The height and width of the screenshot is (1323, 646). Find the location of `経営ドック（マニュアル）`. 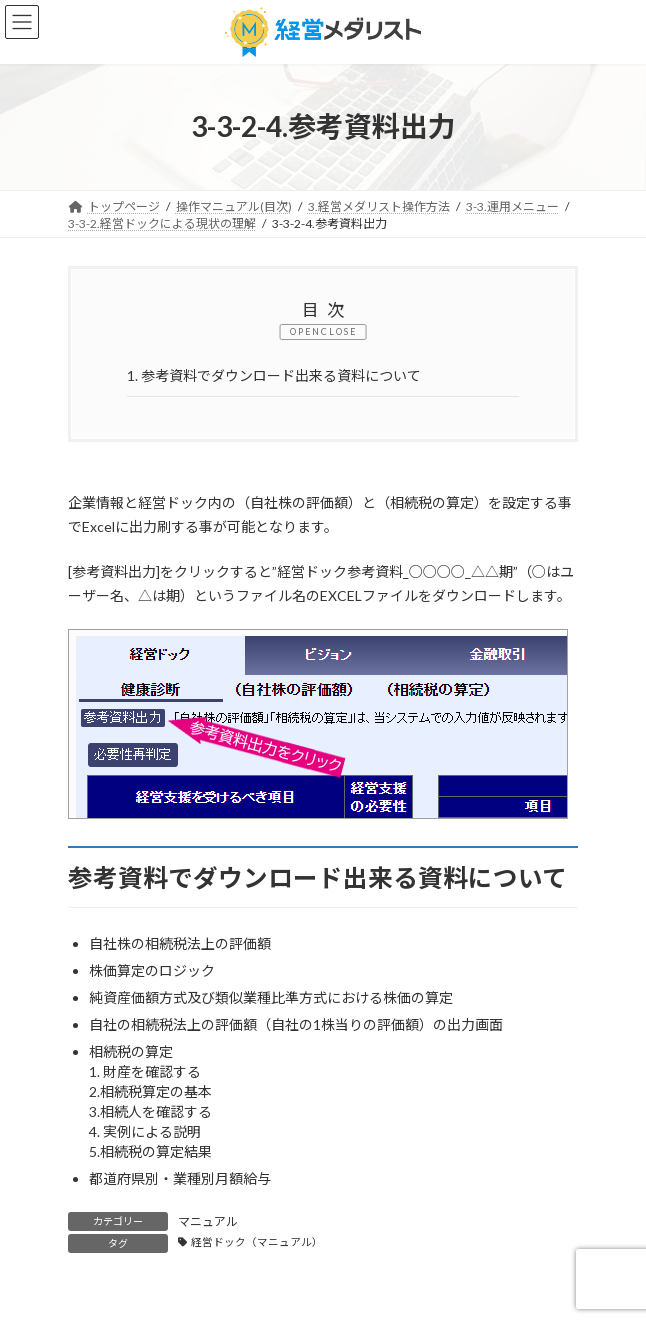

経営ドック（マニュアル） is located at coordinates (257, 1242).